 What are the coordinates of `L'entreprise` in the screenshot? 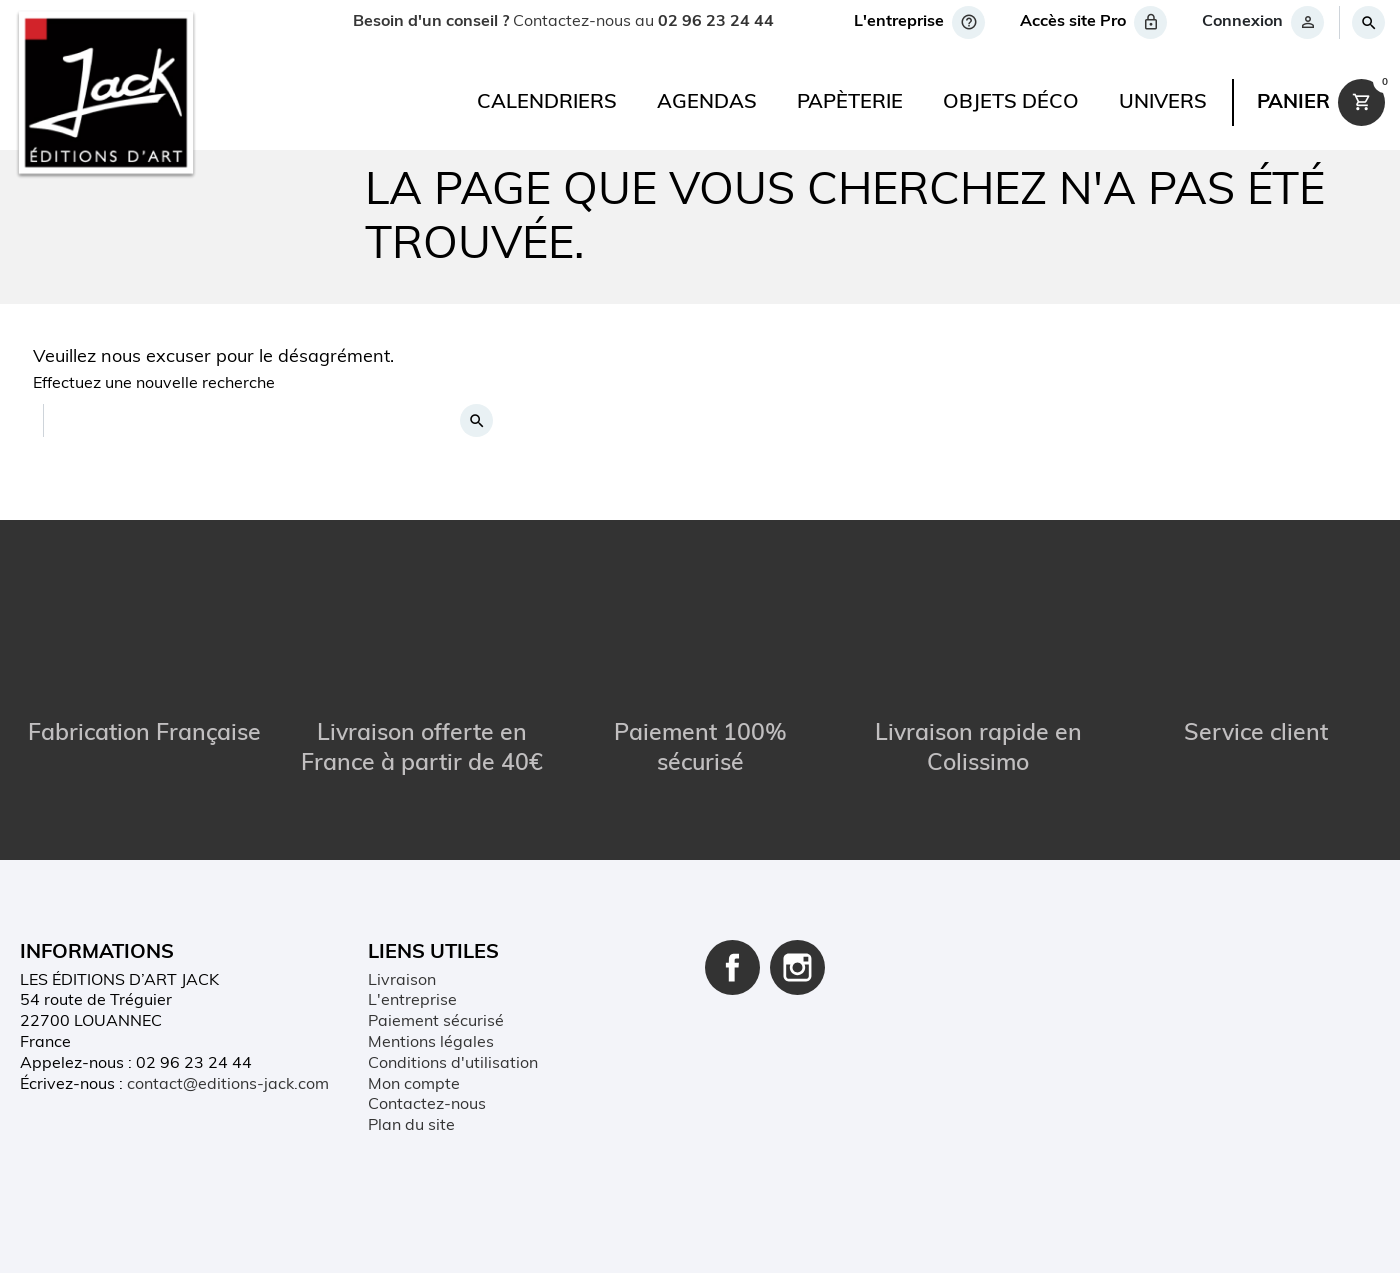 It's located at (412, 1002).